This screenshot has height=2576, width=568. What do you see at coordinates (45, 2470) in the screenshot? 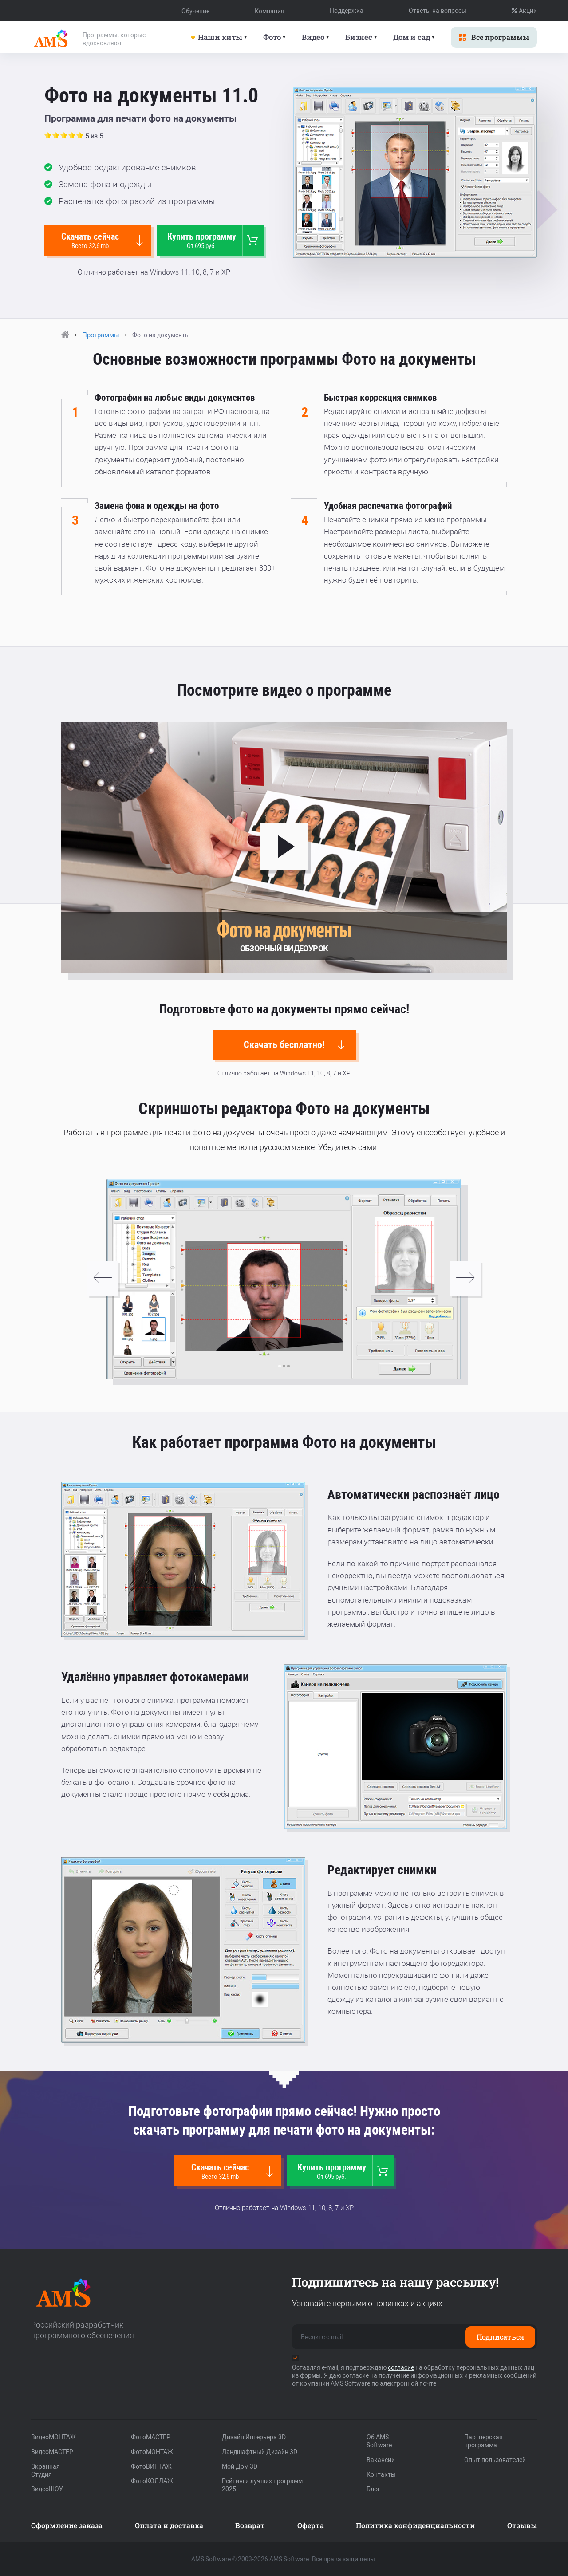
I see `Экранная Студия` at bounding box center [45, 2470].